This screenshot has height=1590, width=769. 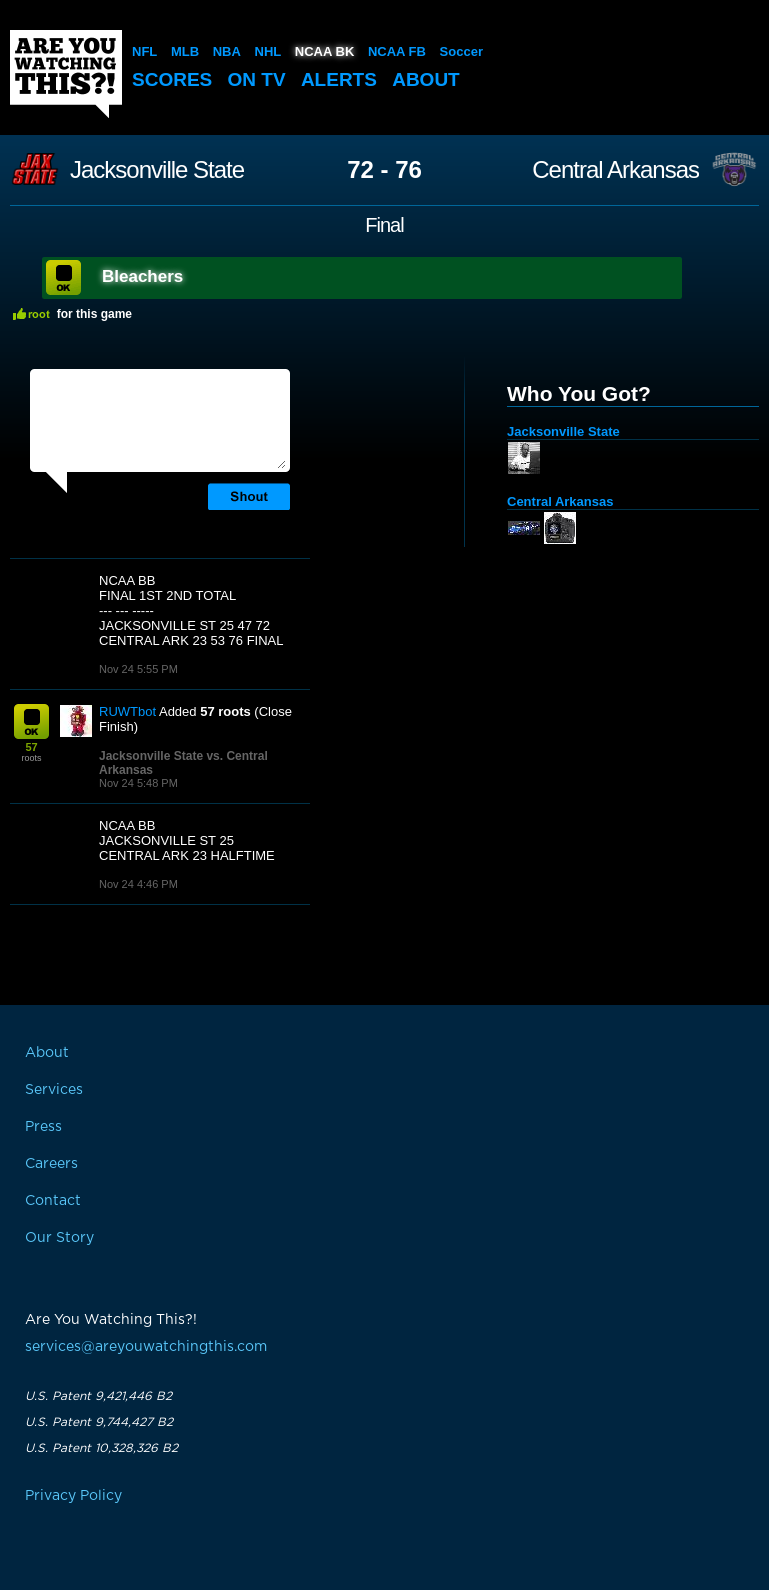 I want to click on Services, so click(x=54, y=1090).